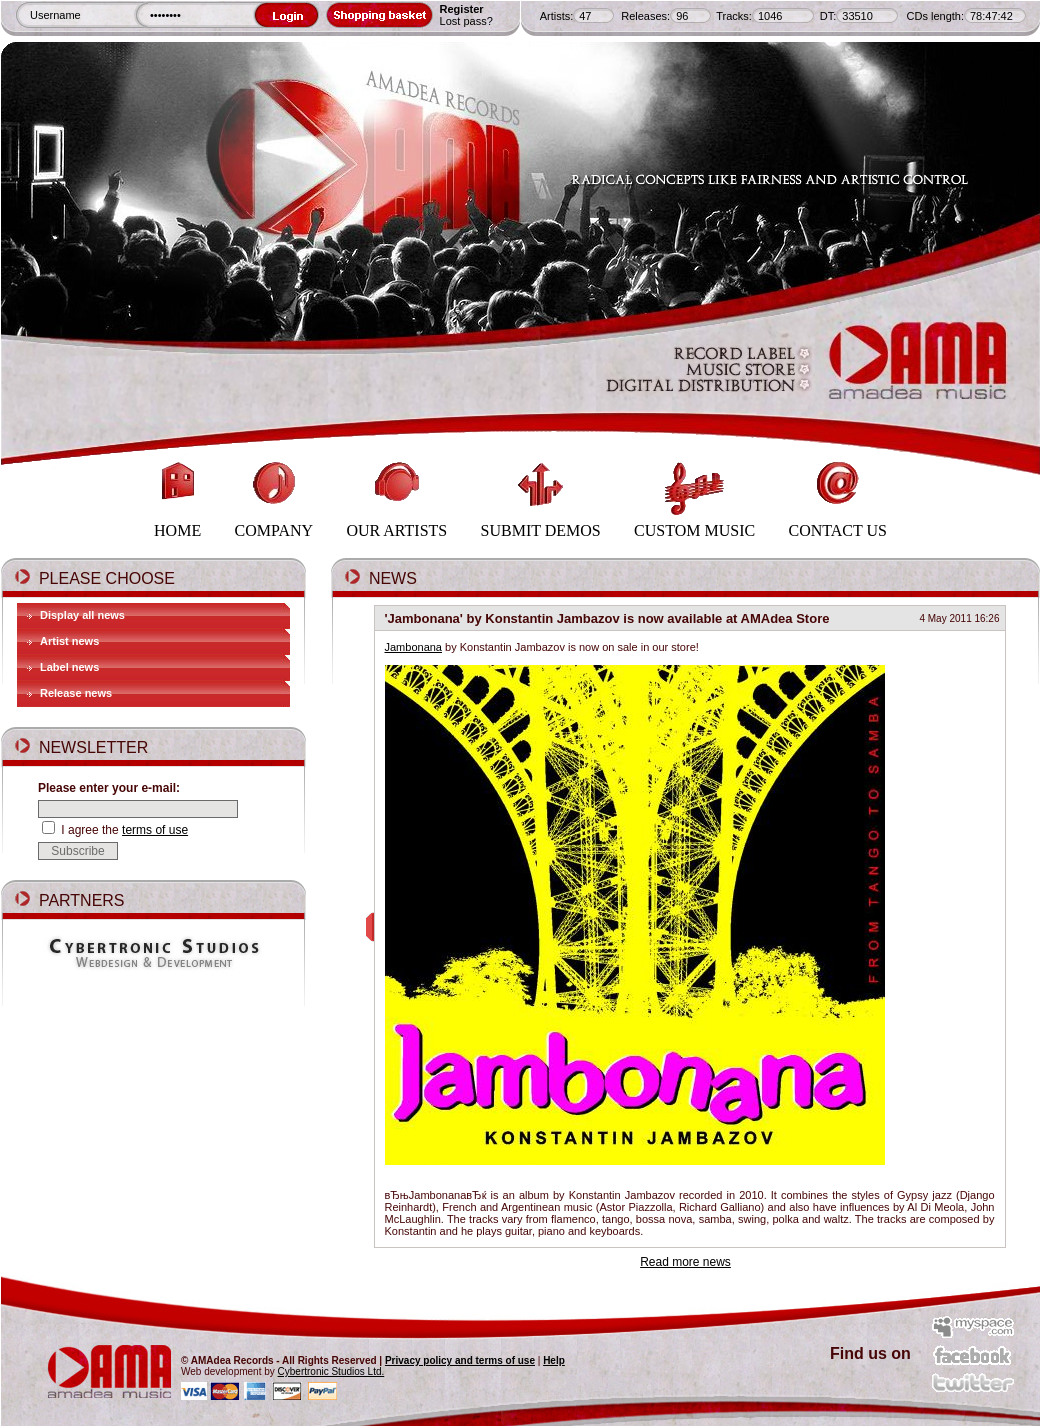  What do you see at coordinates (554, 1360) in the screenshot?
I see `Help` at bounding box center [554, 1360].